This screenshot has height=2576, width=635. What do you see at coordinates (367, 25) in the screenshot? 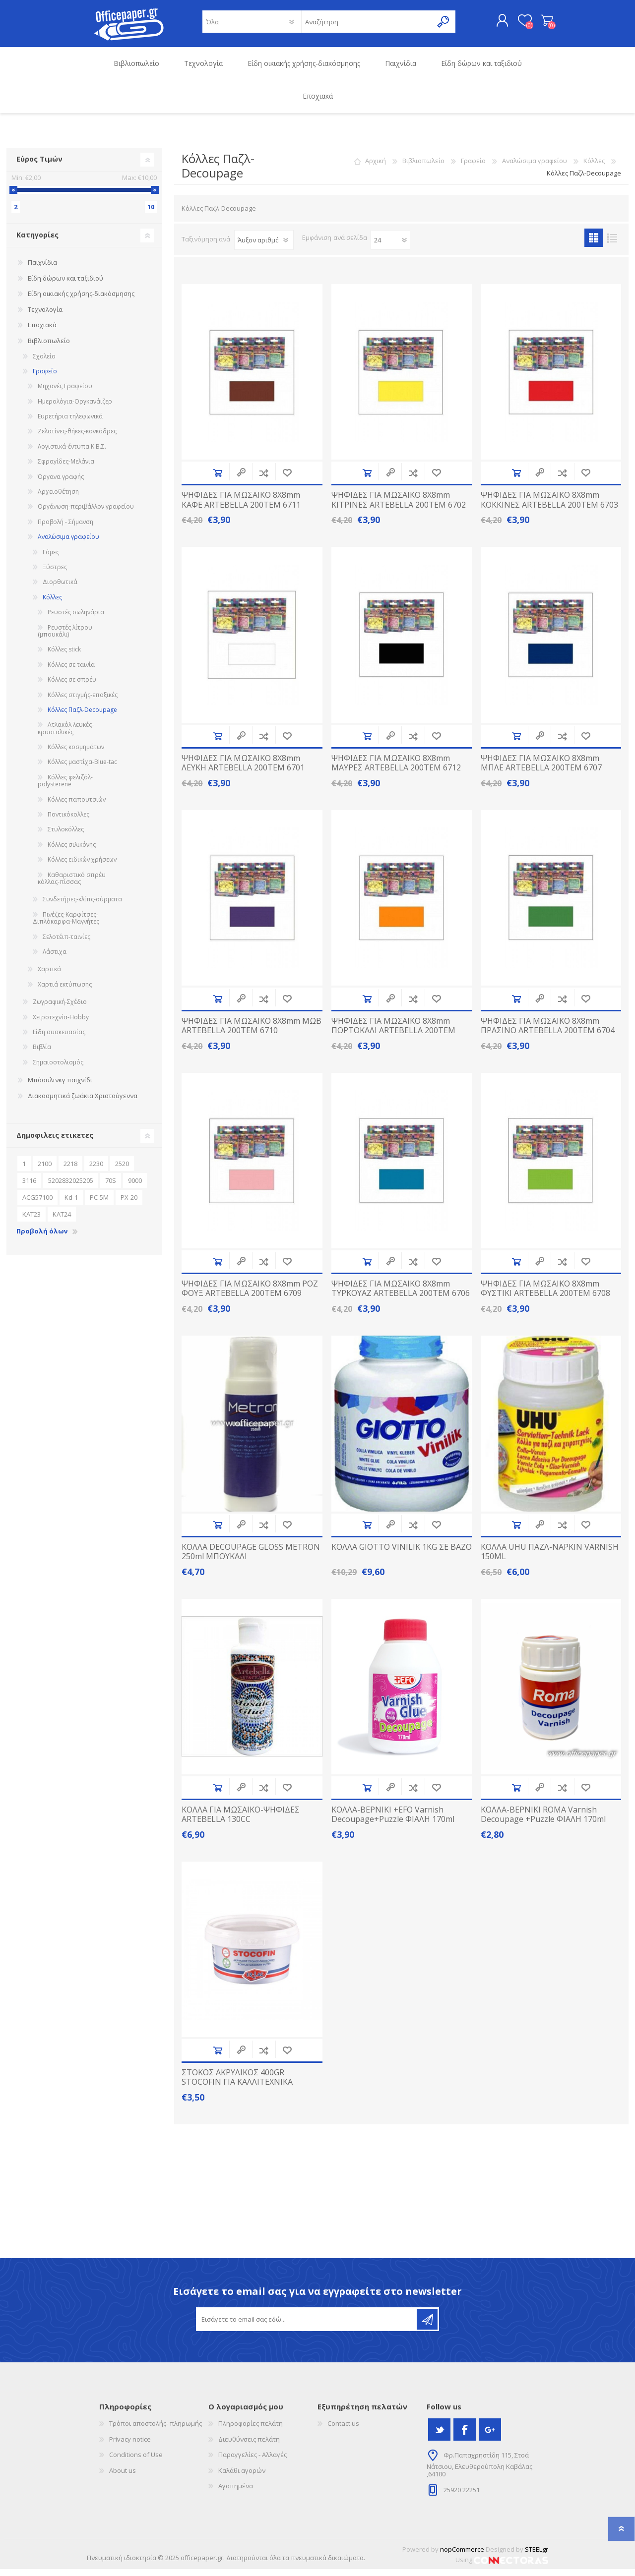
I see `[textbox]` at bounding box center [367, 25].